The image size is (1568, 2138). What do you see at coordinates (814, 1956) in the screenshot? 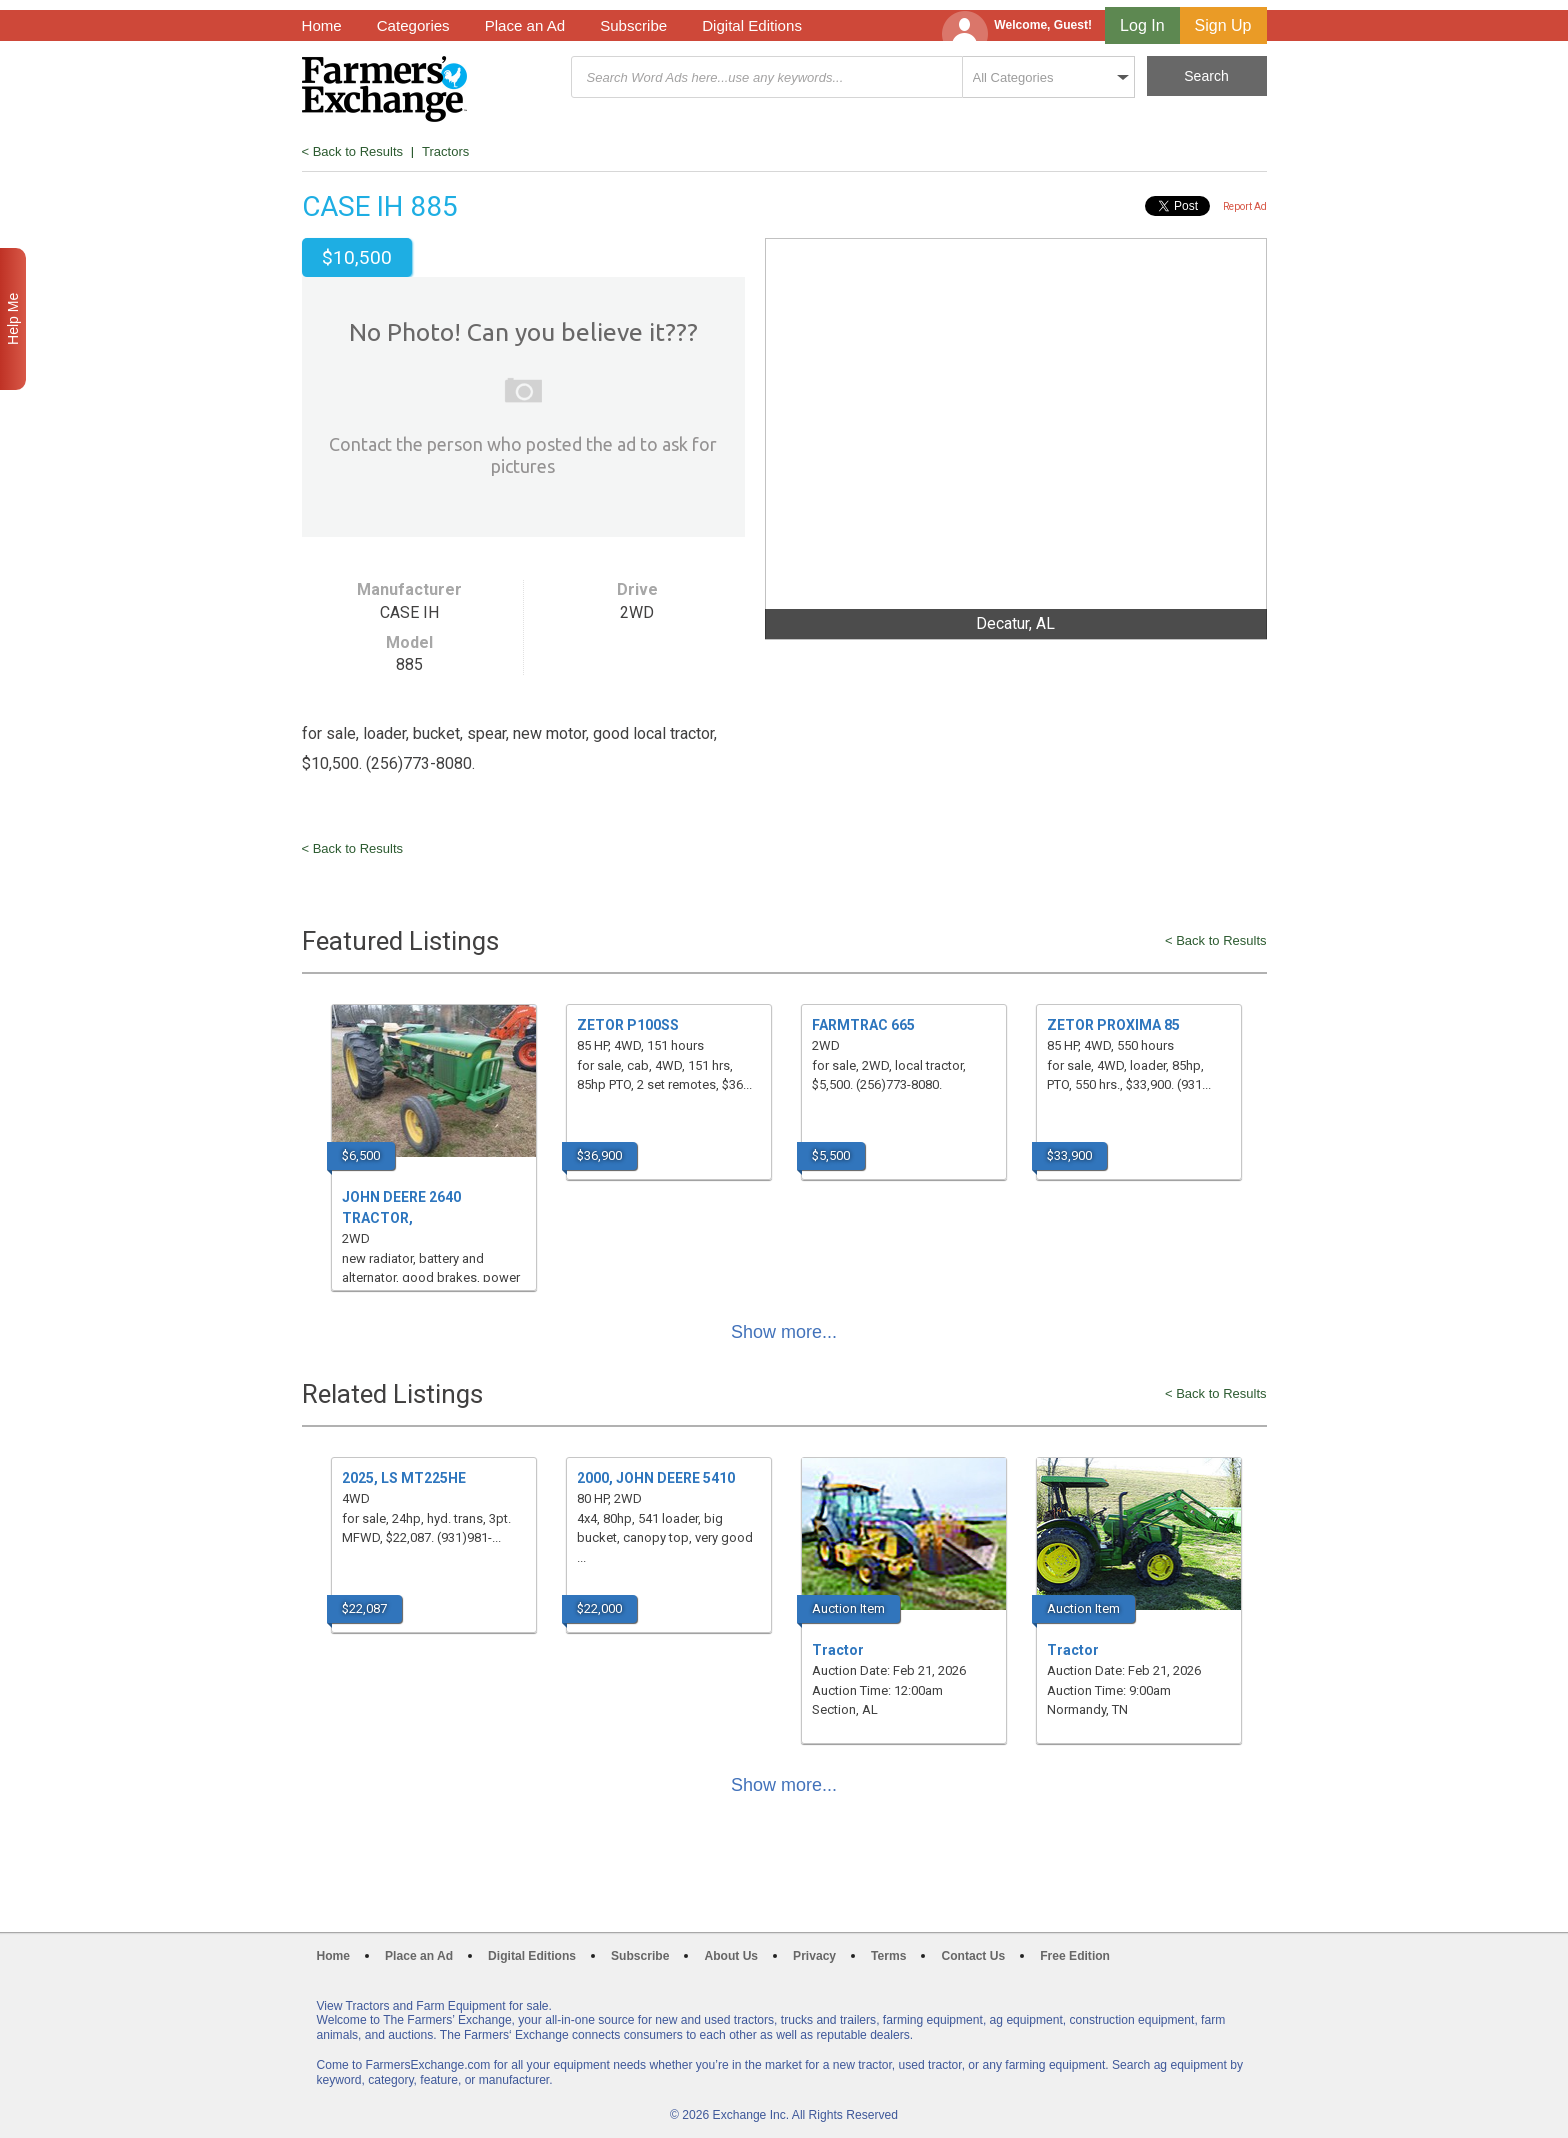
I see `Privacy` at bounding box center [814, 1956].